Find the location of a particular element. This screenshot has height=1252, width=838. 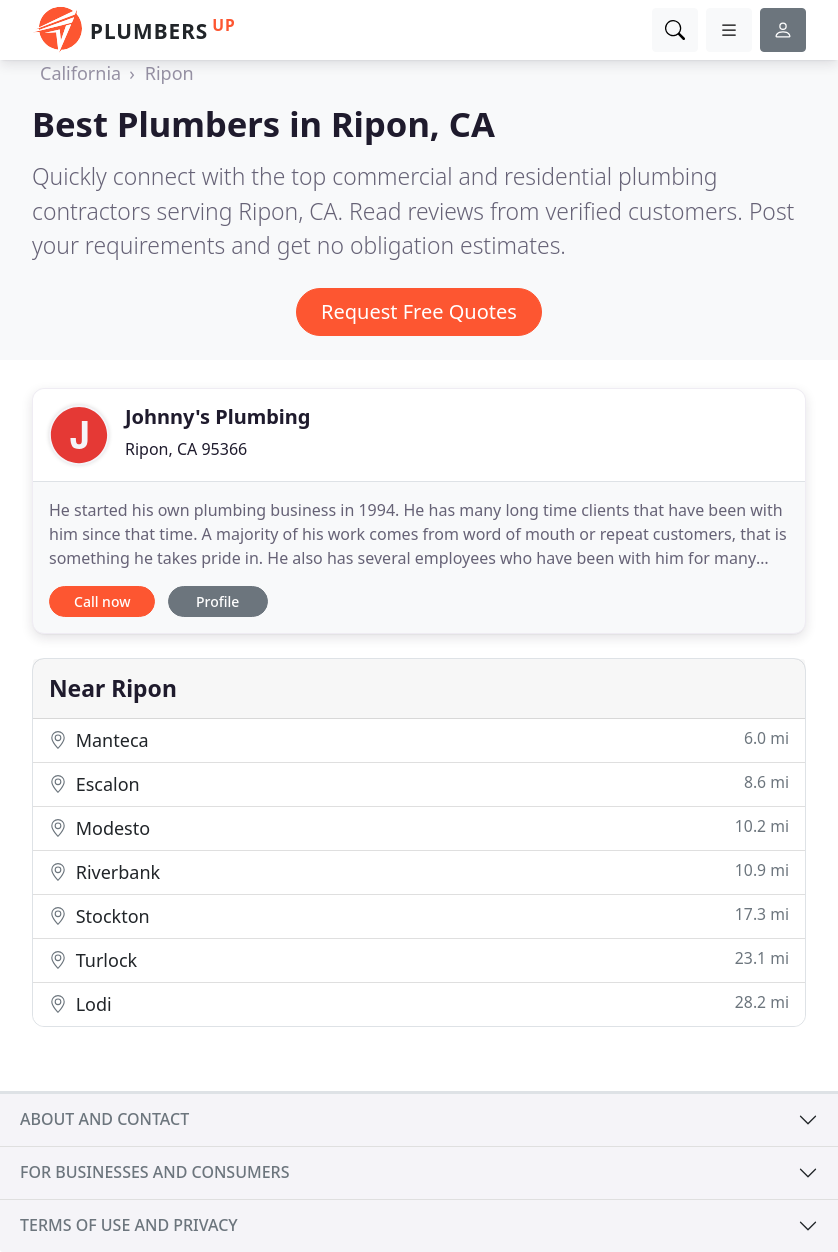

Ripon, CA 95366 is located at coordinates (186, 449).